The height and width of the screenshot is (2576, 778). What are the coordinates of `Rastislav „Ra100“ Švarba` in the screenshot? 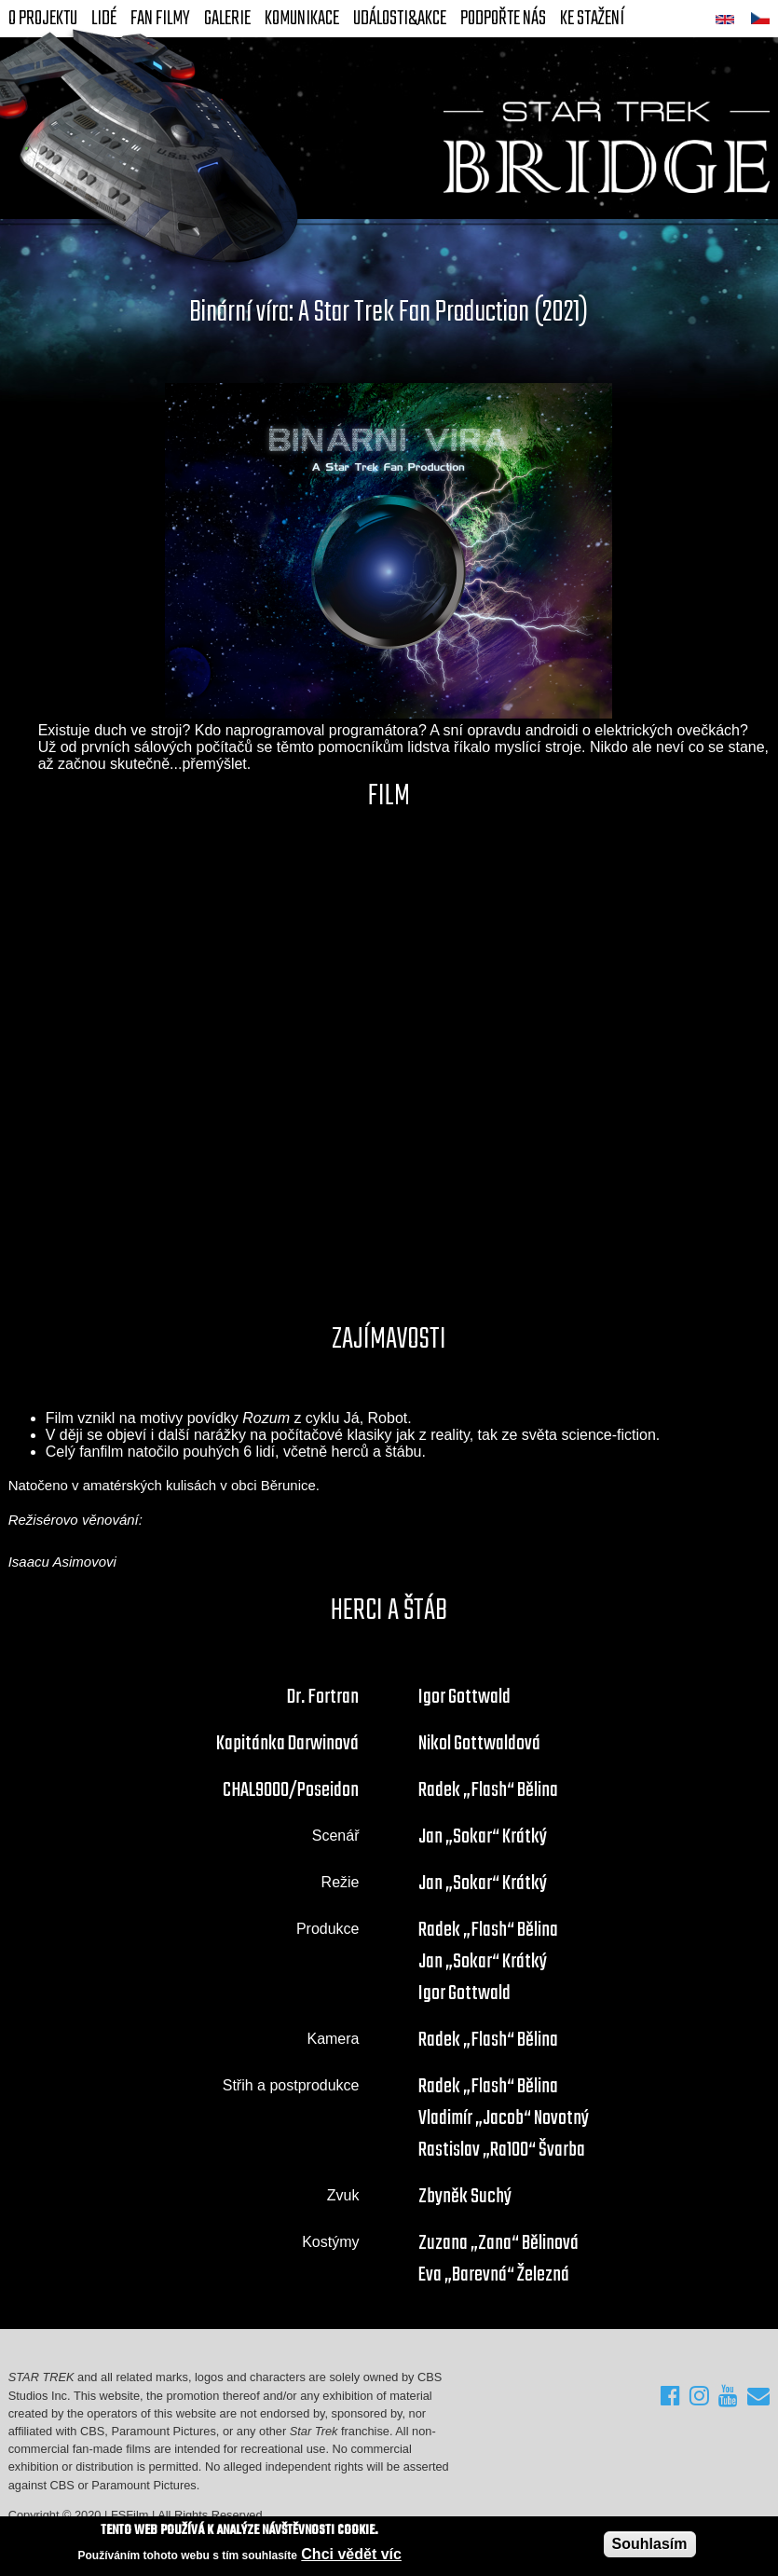 It's located at (501, 2150).